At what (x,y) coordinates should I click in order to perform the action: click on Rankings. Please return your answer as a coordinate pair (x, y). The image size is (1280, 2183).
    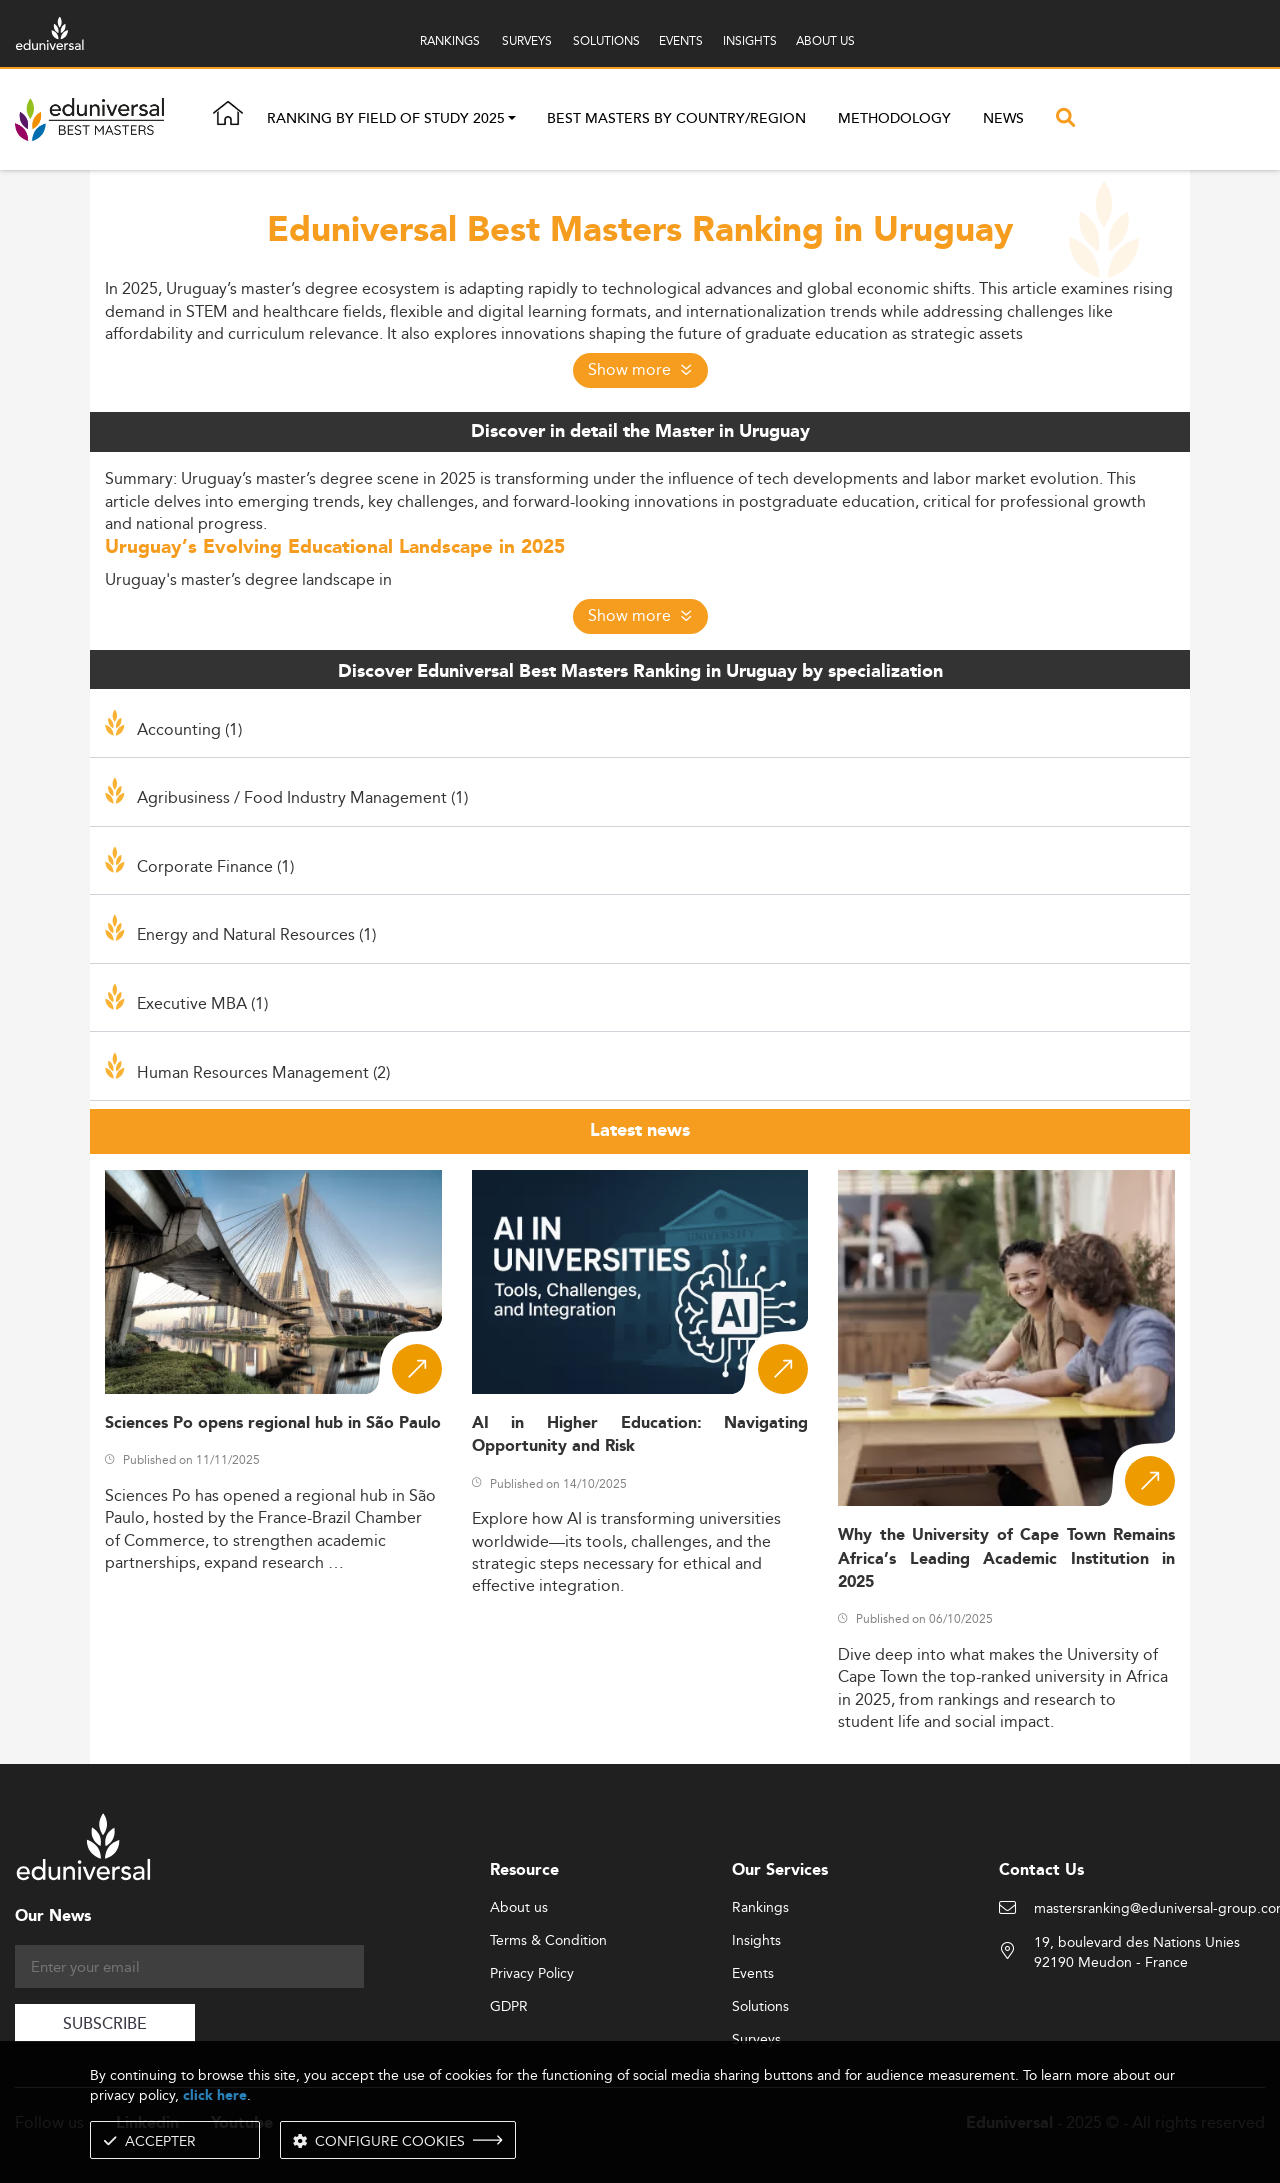
    Looking at the image, I should click on (760, 1908).